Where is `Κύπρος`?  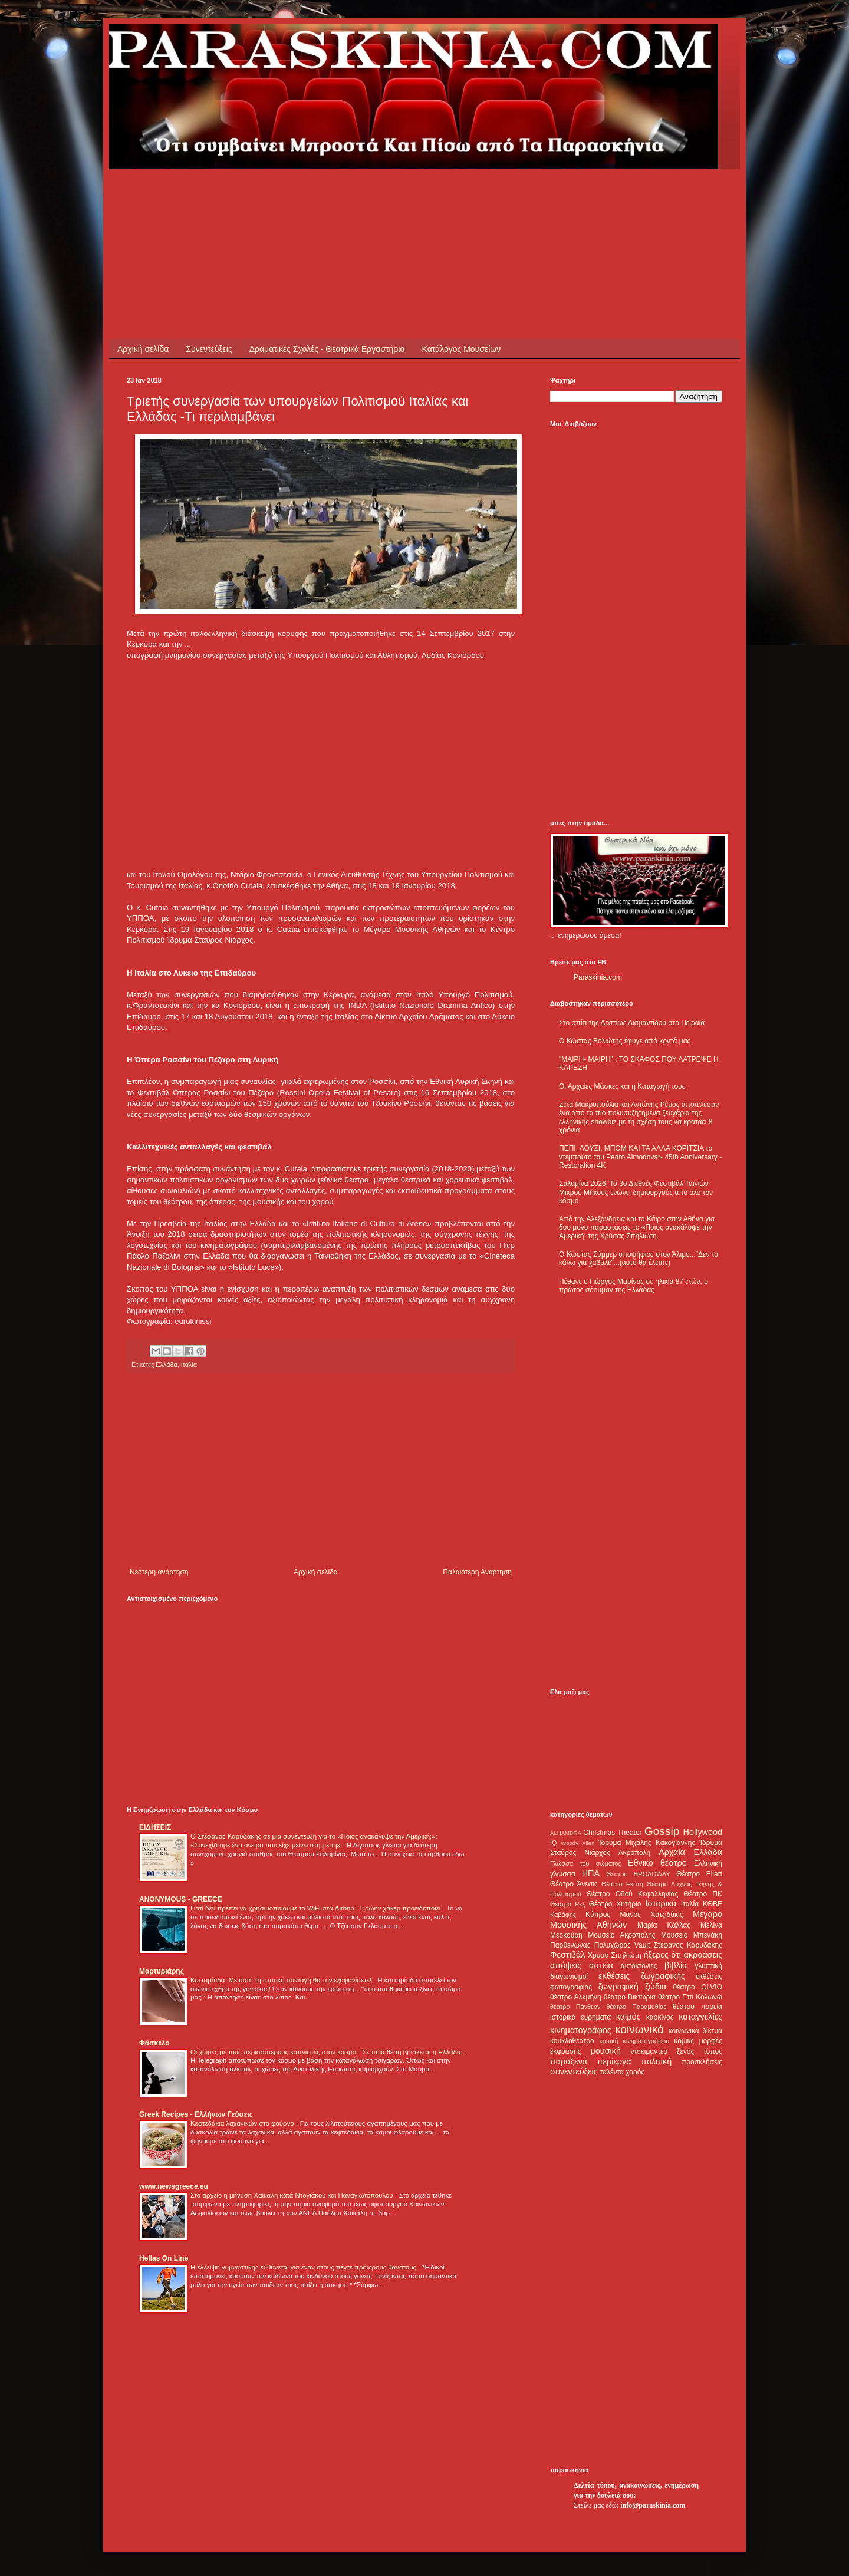
Κύπρος is located at coordinates (597, 1914).